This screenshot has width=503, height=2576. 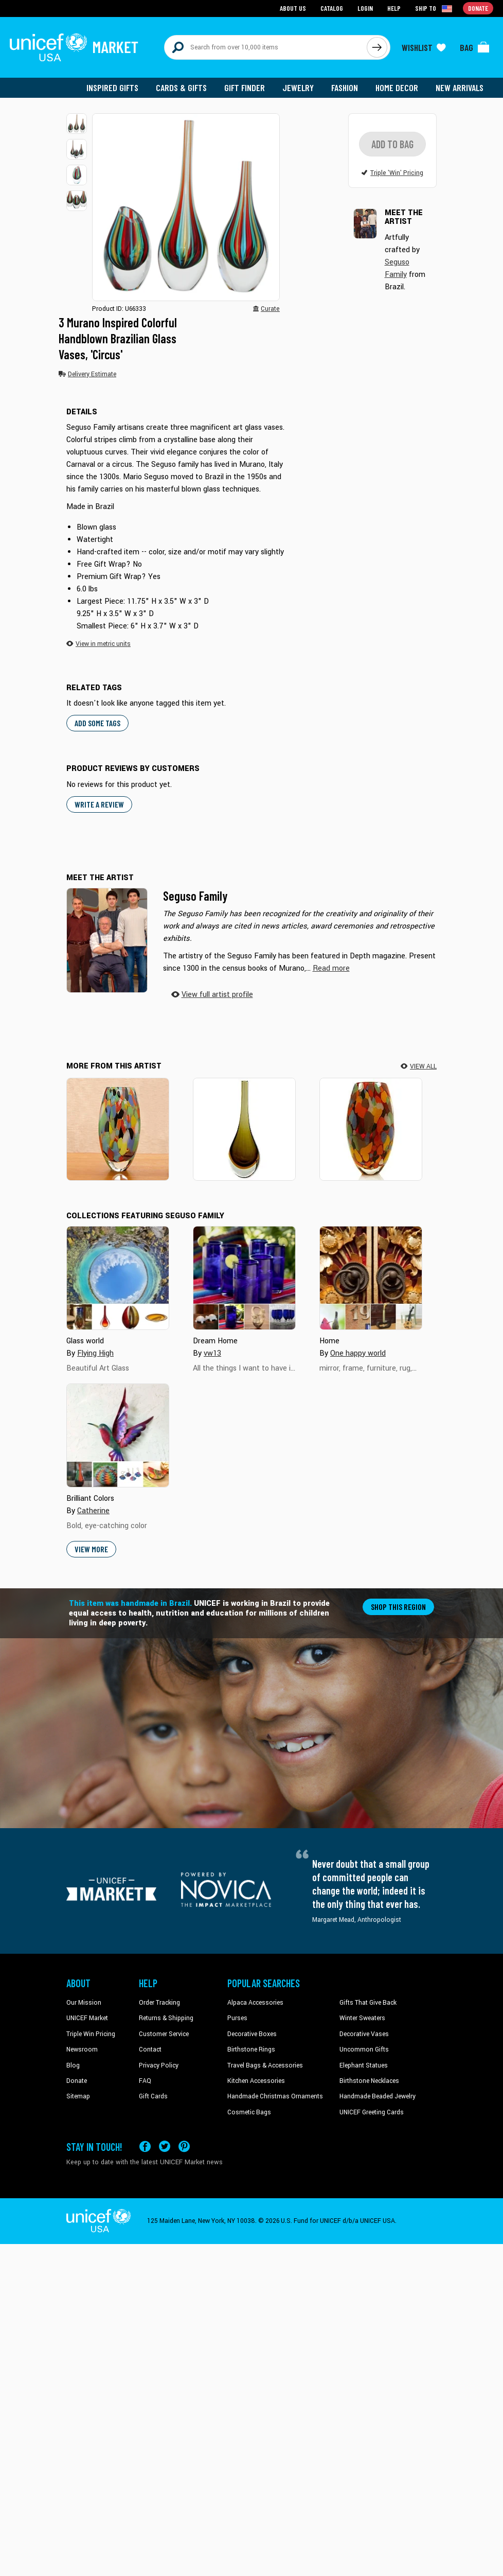 I want to click on View More [button], so click(x=91, y=1549).